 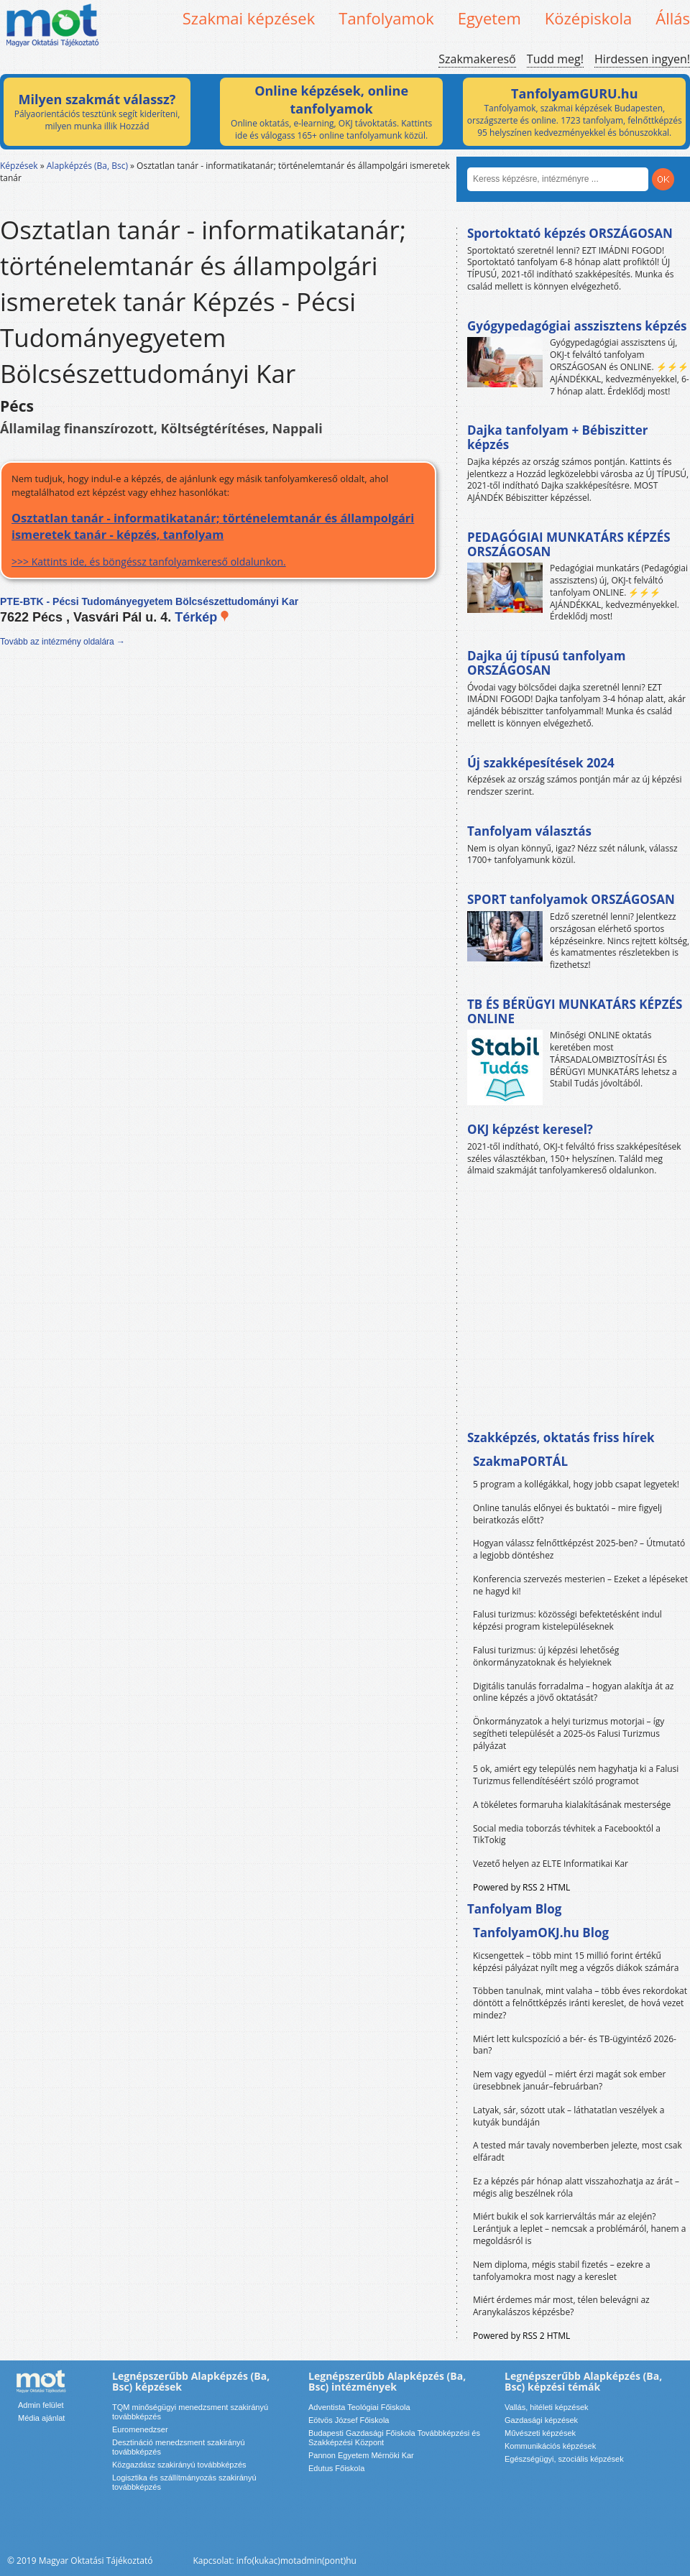 What do you see at coordinates (555, 59) in the screenshot?
I see `Tudd meg!` at bounding box center [555, 59].